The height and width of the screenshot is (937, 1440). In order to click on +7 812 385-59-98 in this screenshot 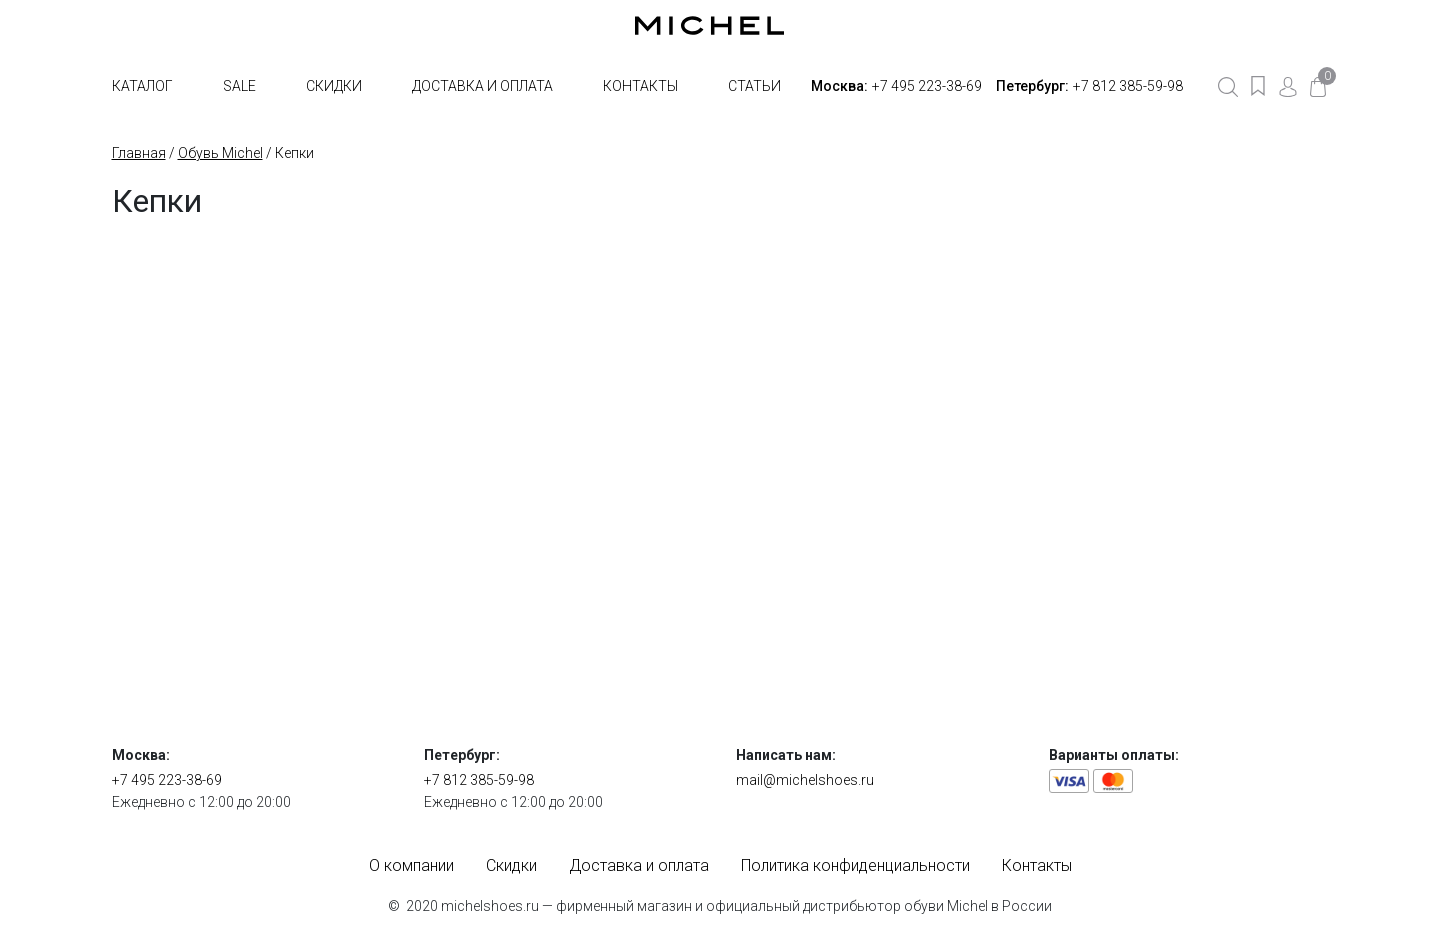, I will do `click(1128, 86)`.